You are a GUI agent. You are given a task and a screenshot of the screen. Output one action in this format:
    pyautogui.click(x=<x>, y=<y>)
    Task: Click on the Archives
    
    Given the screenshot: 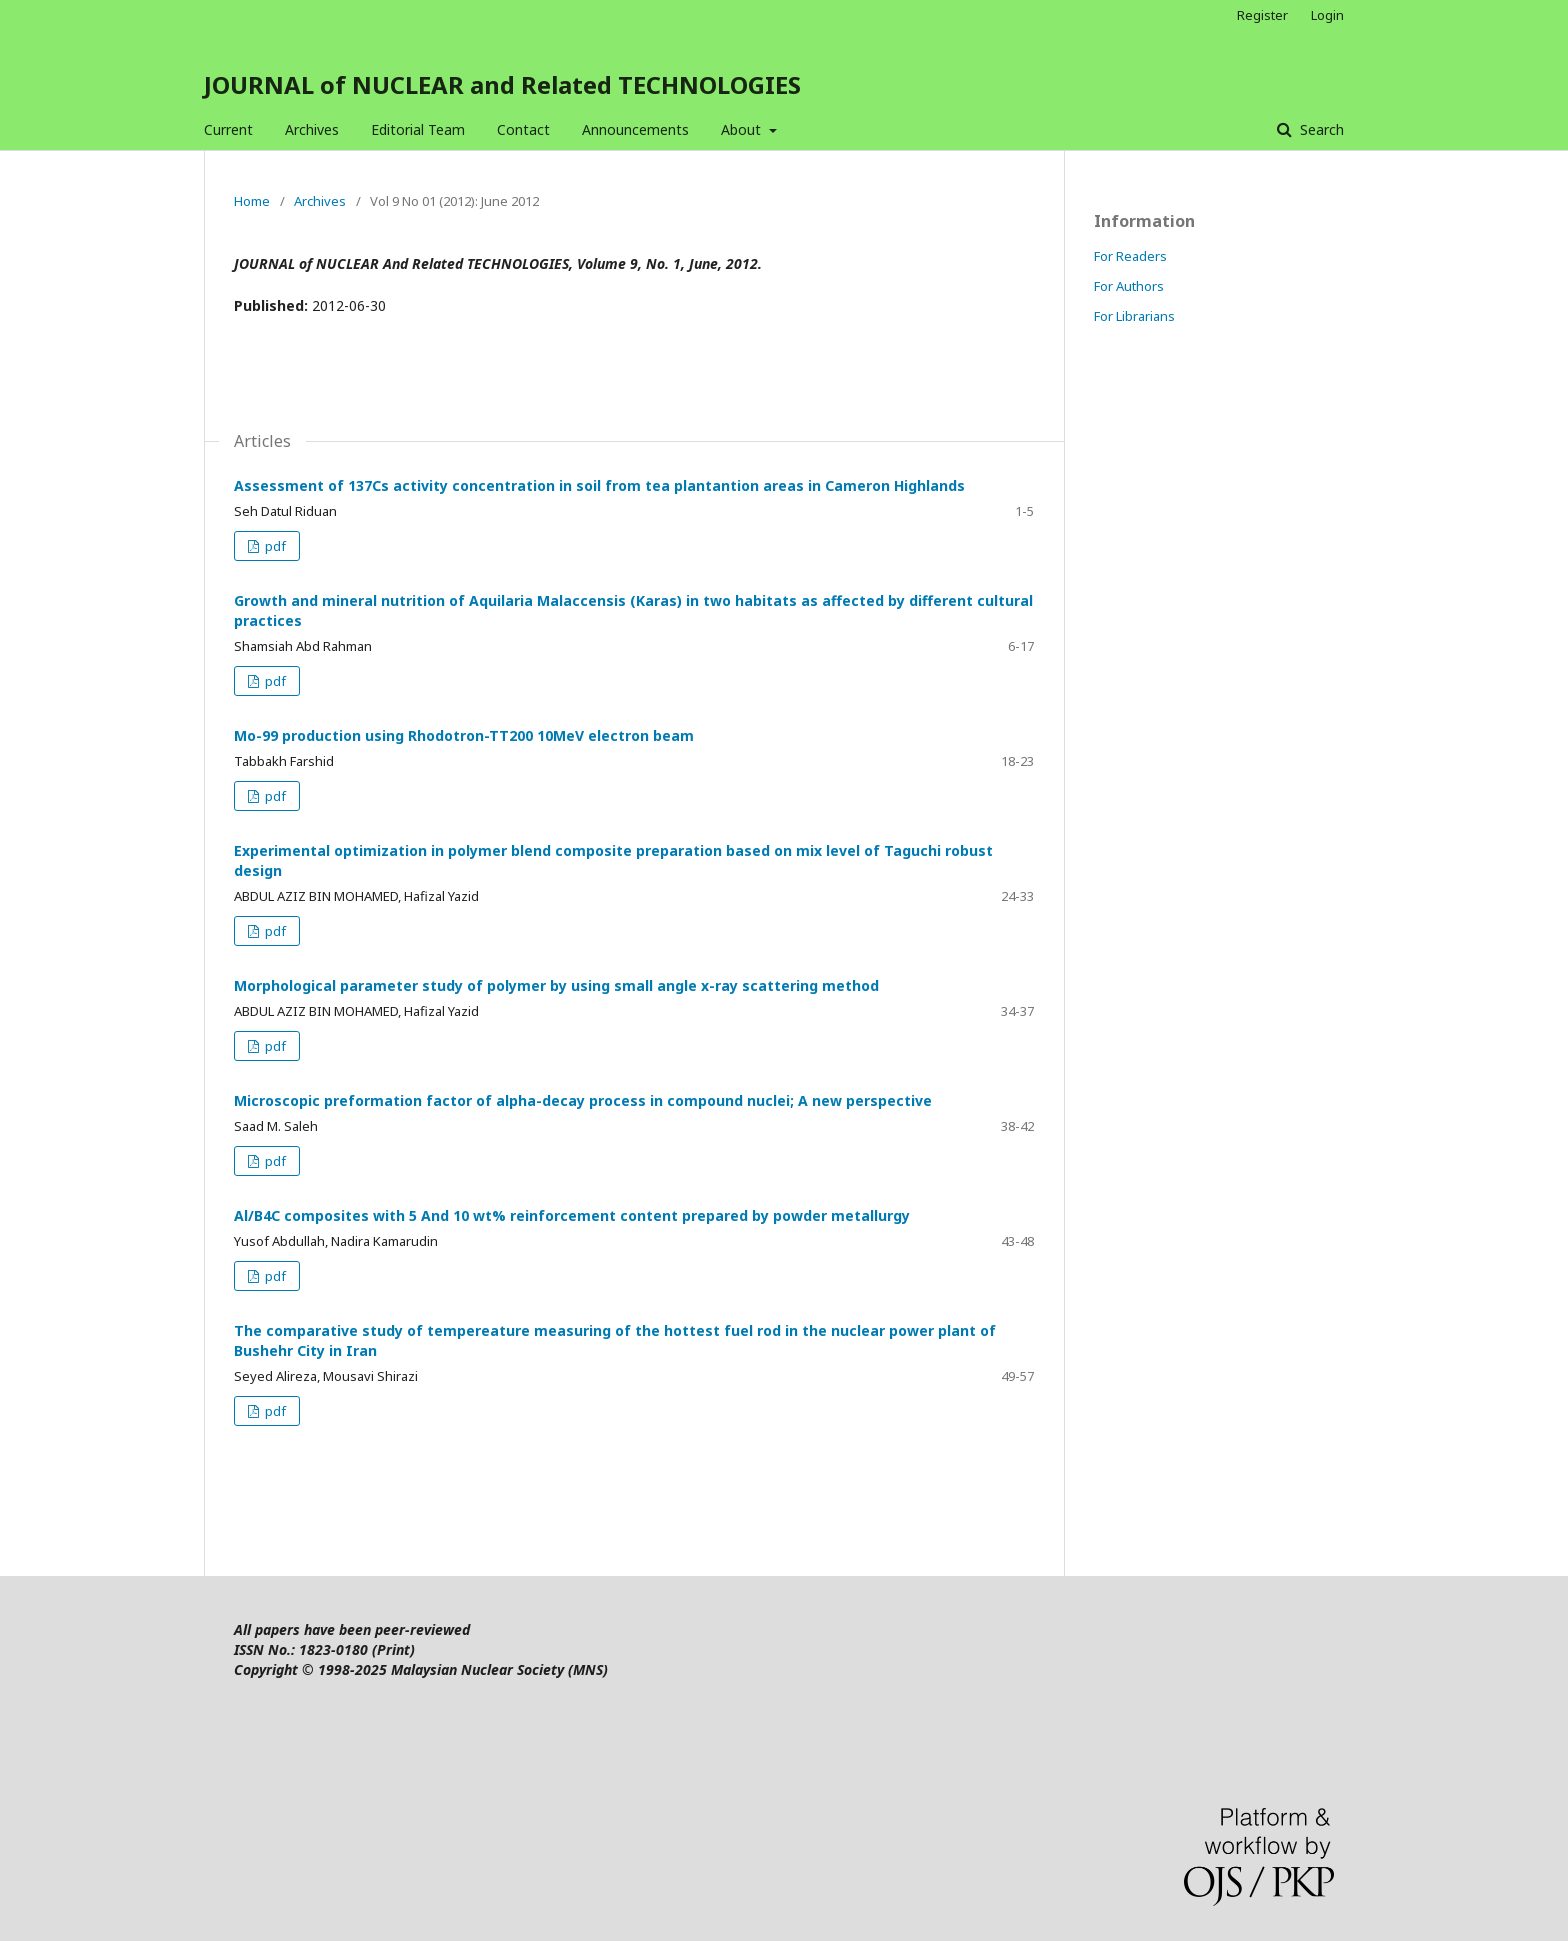 What is the action you would take?
    pyautogui.click(x=312, y=129)
    